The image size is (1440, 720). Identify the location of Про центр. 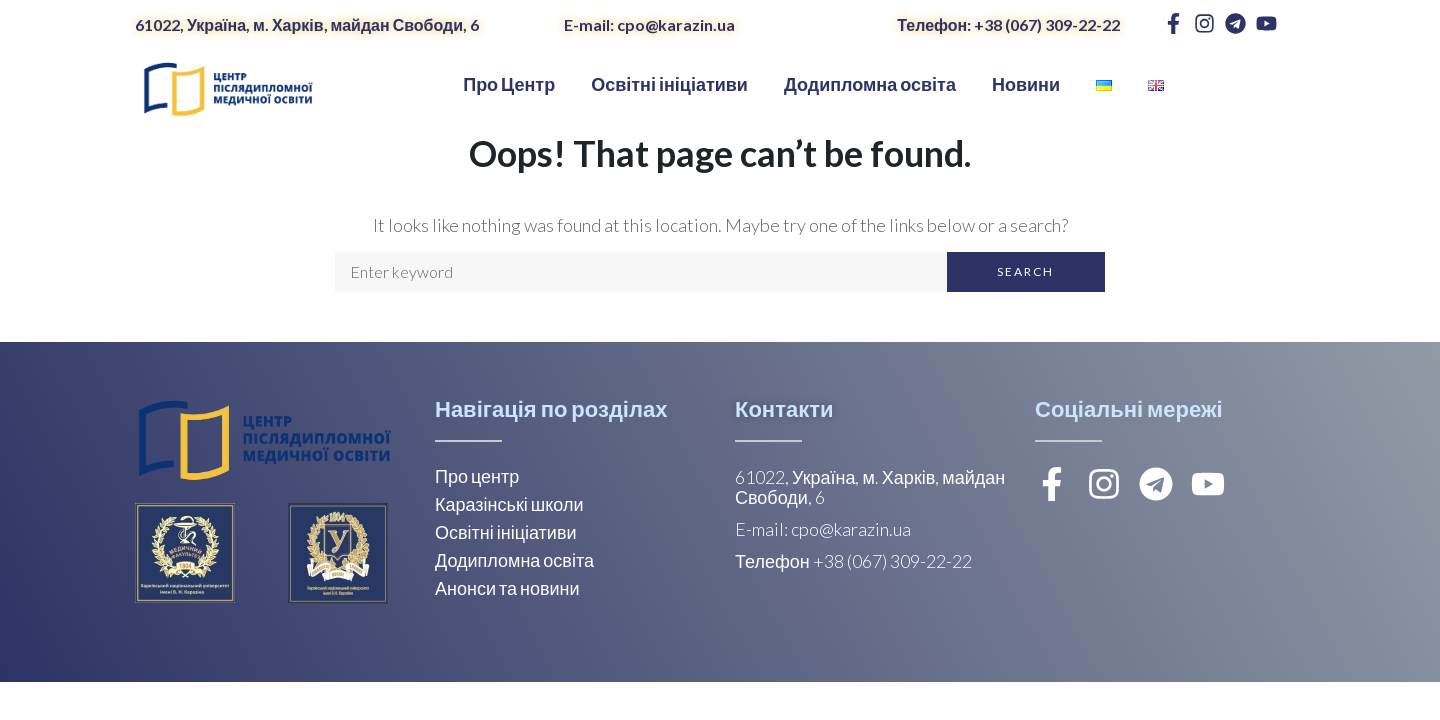
(477, 476).